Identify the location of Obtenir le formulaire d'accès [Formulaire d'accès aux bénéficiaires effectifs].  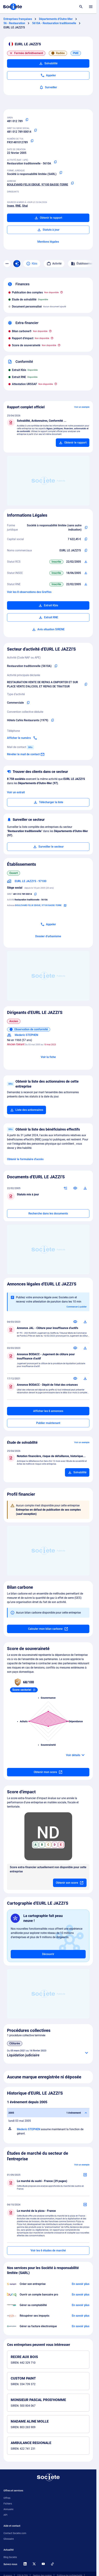
(25, 1159).